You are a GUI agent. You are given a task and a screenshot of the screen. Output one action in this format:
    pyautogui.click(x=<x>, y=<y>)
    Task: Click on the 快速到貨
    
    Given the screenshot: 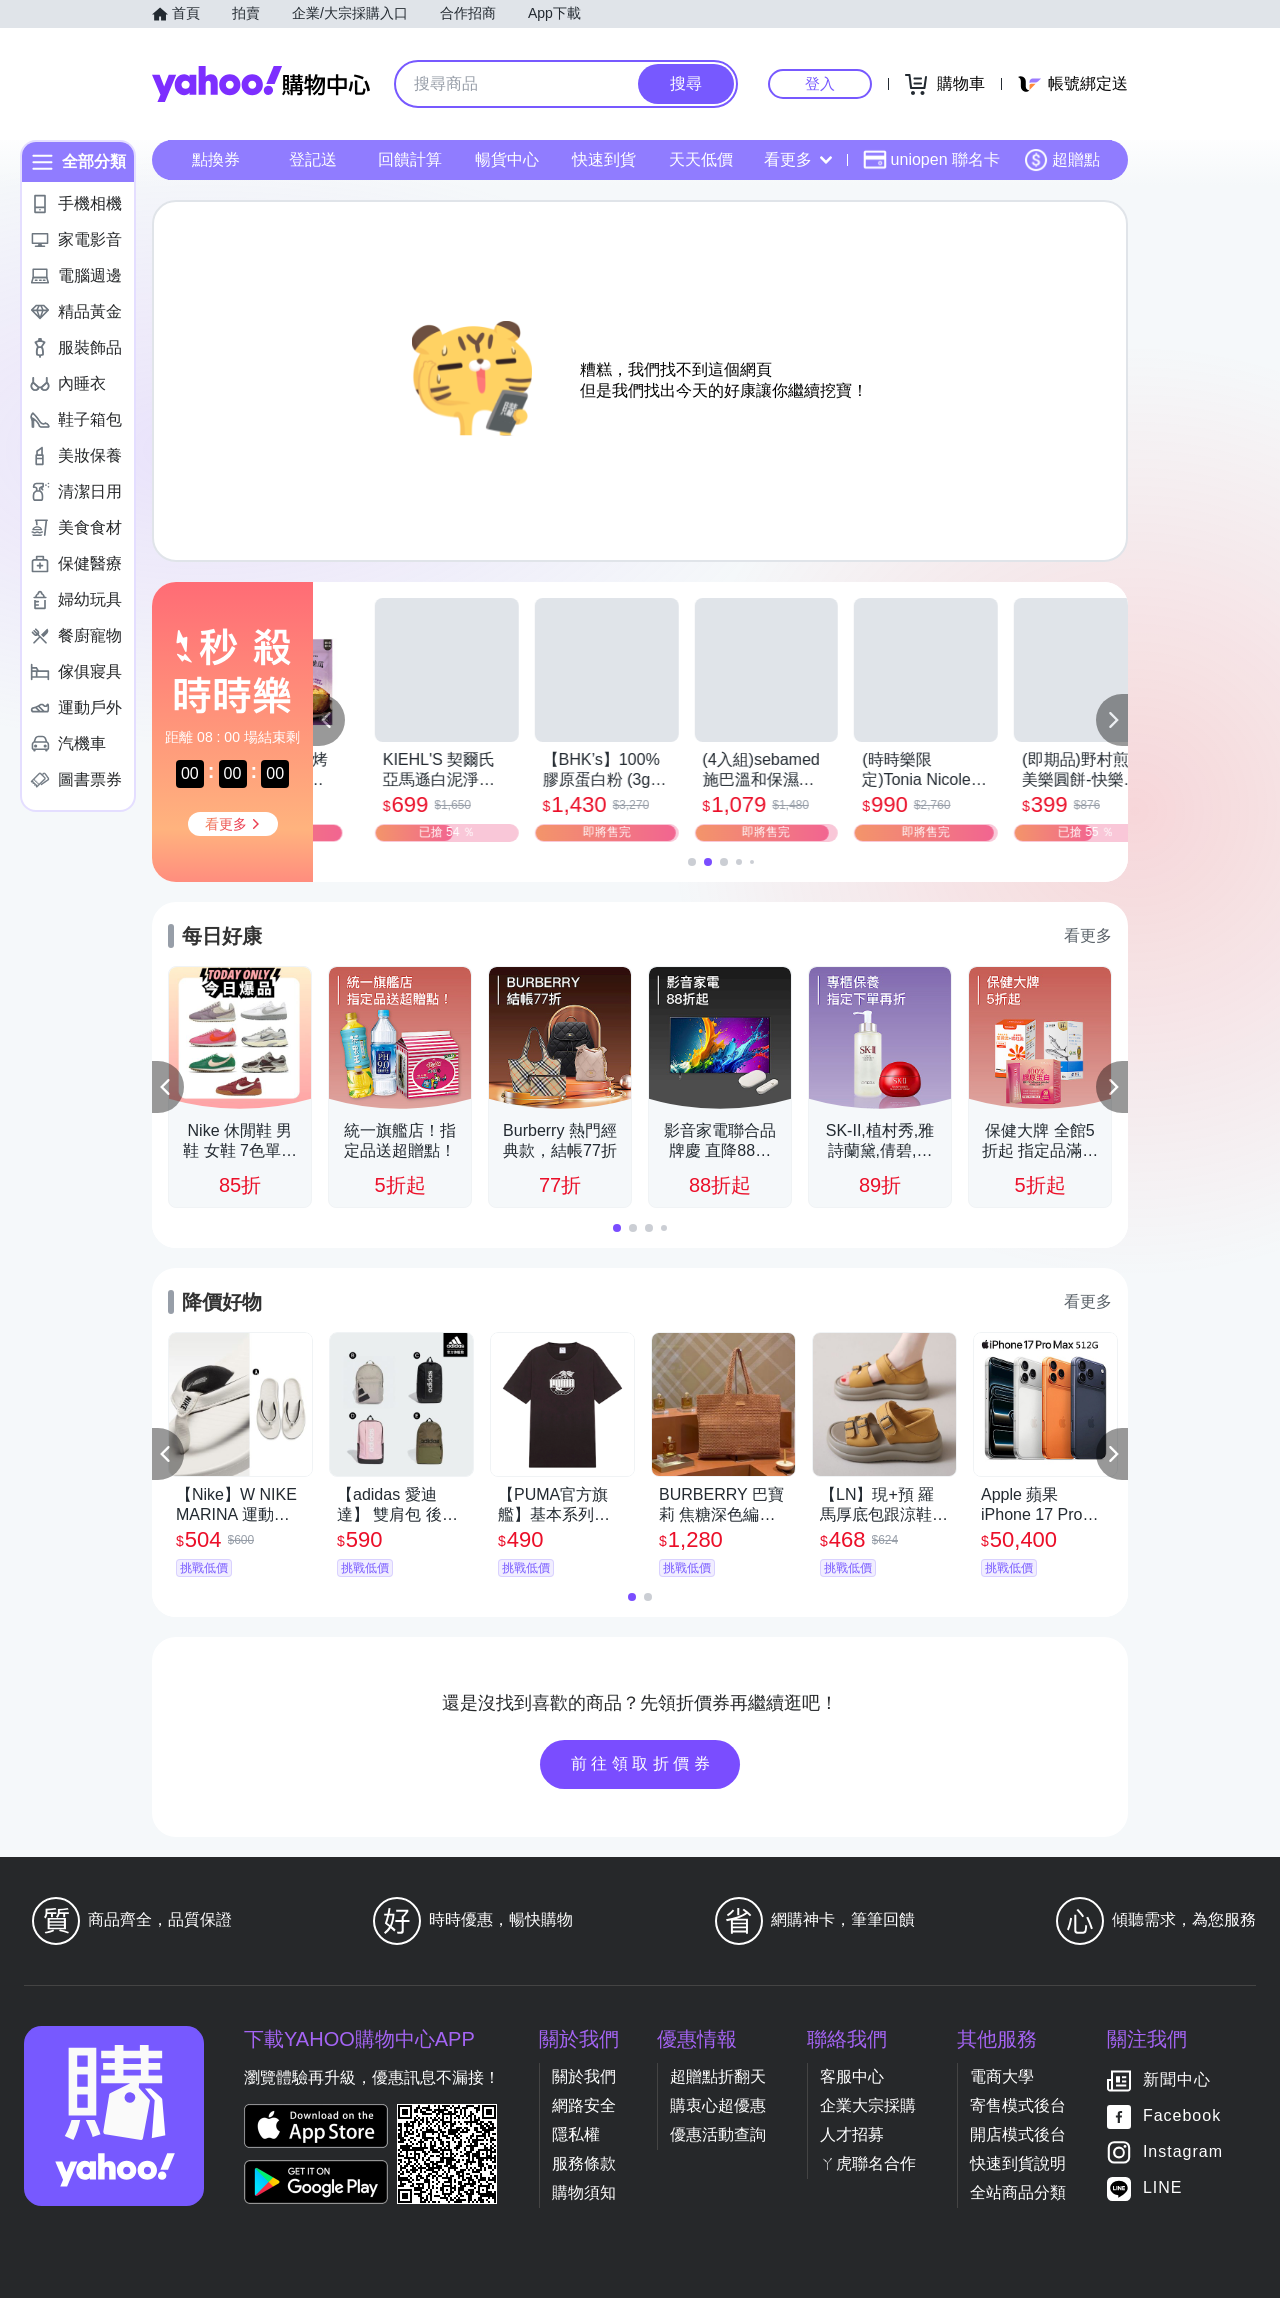 What is the action you would take?
    pyautogui.click(x=604, y=159)
    